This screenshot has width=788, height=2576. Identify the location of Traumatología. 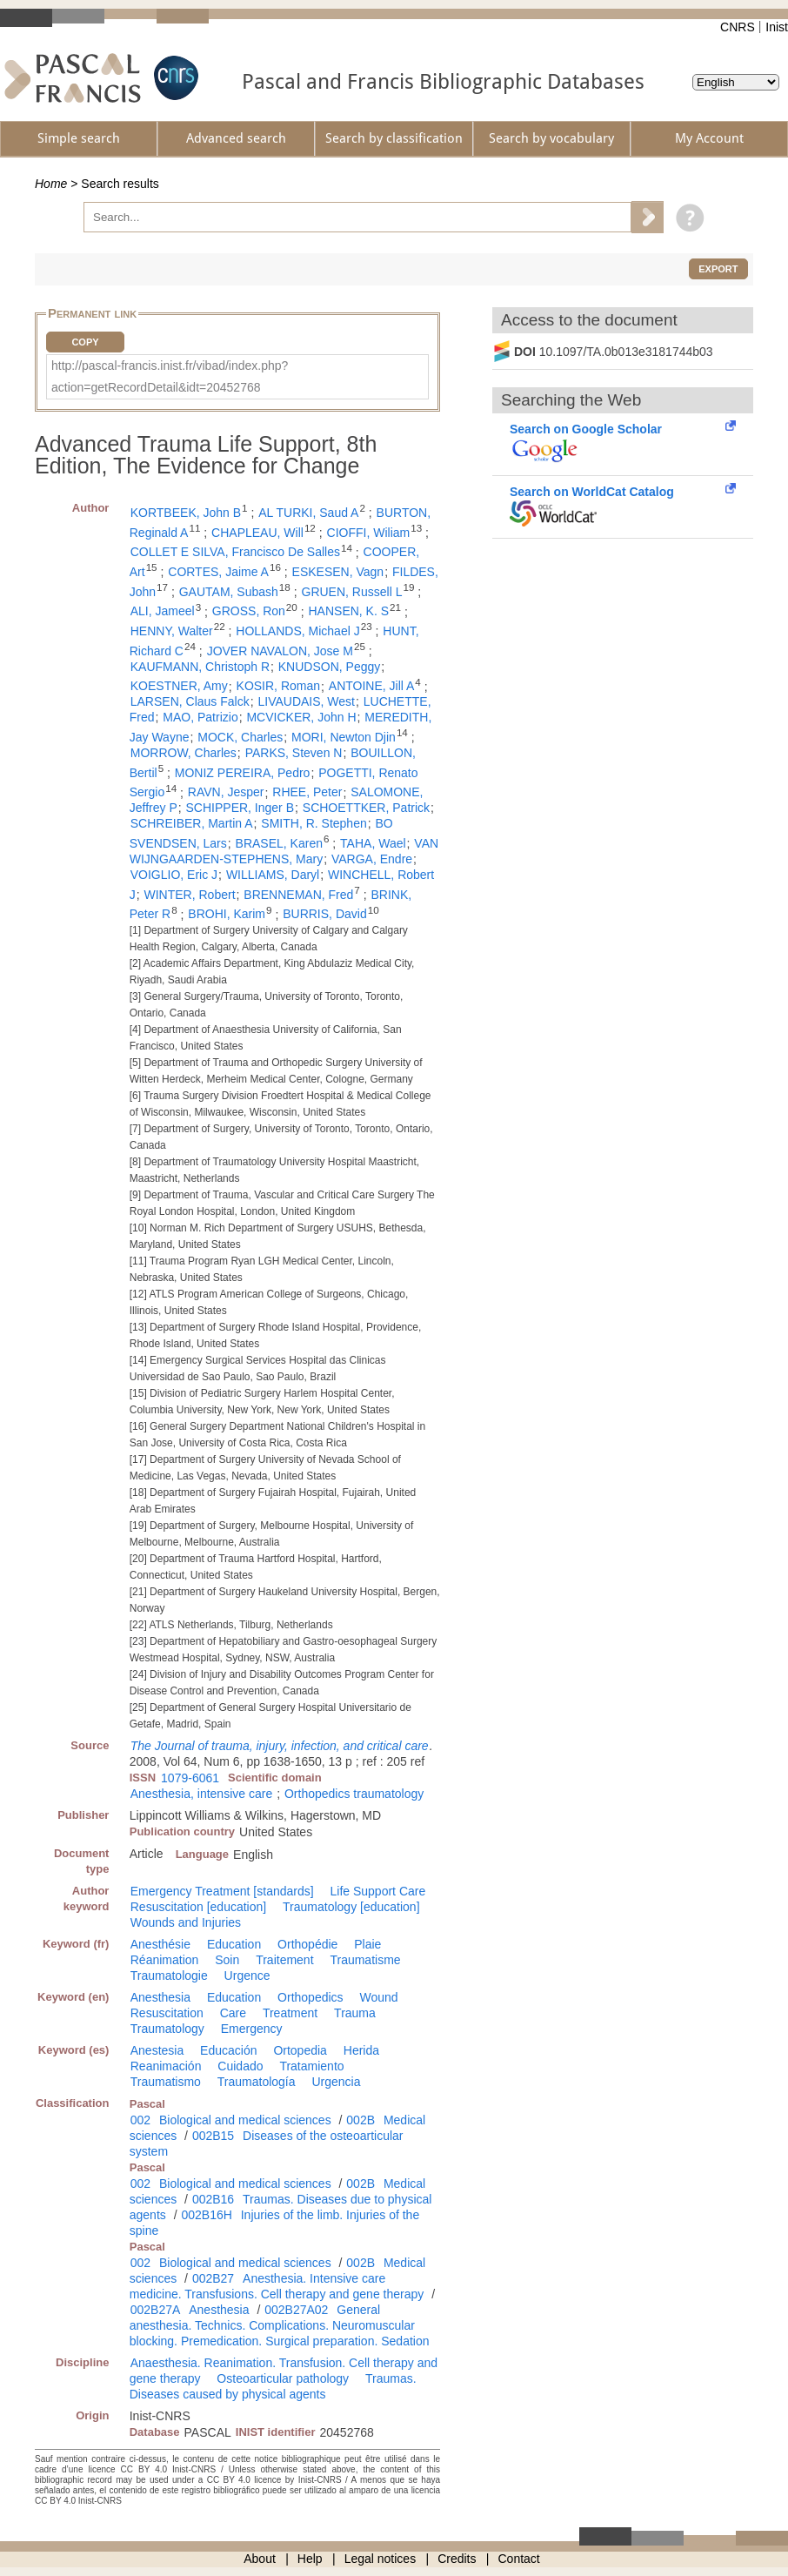
(256, 2082).